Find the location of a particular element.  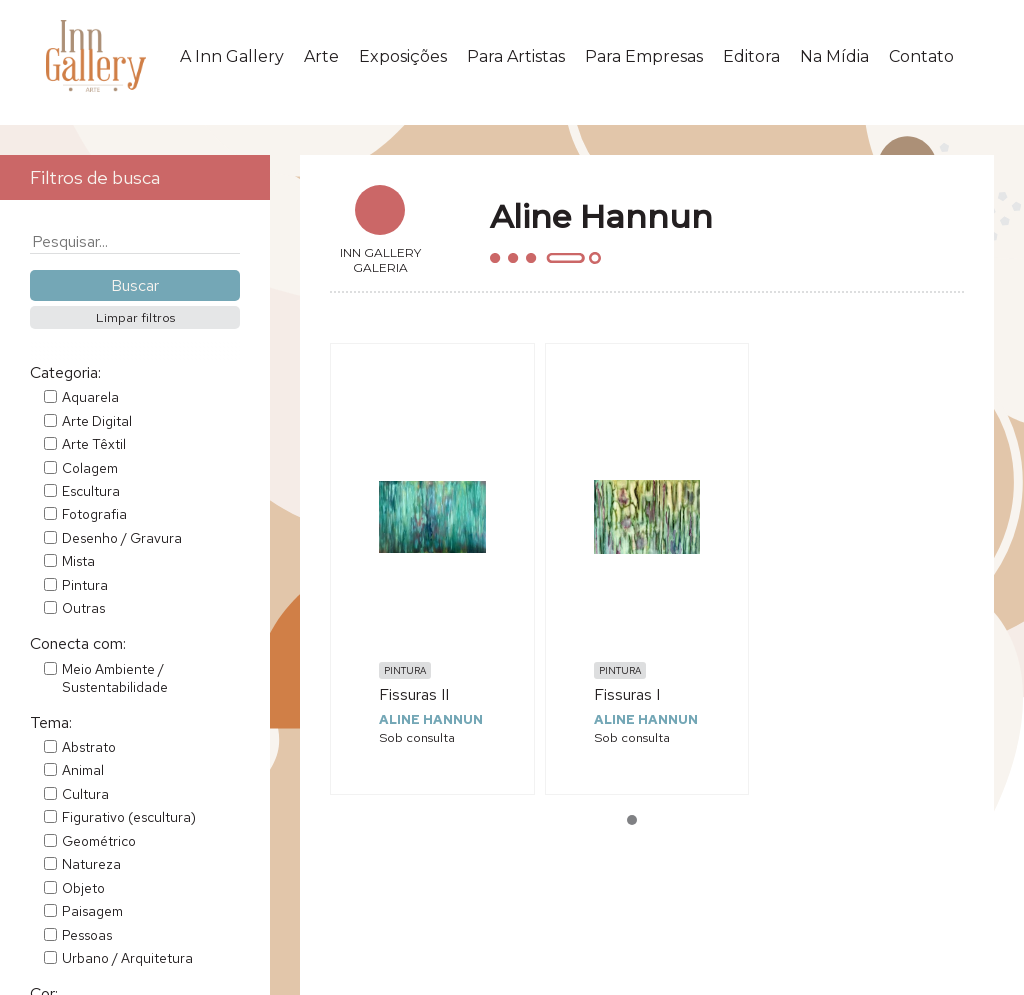

Arte is located at coordinates (321, 56).